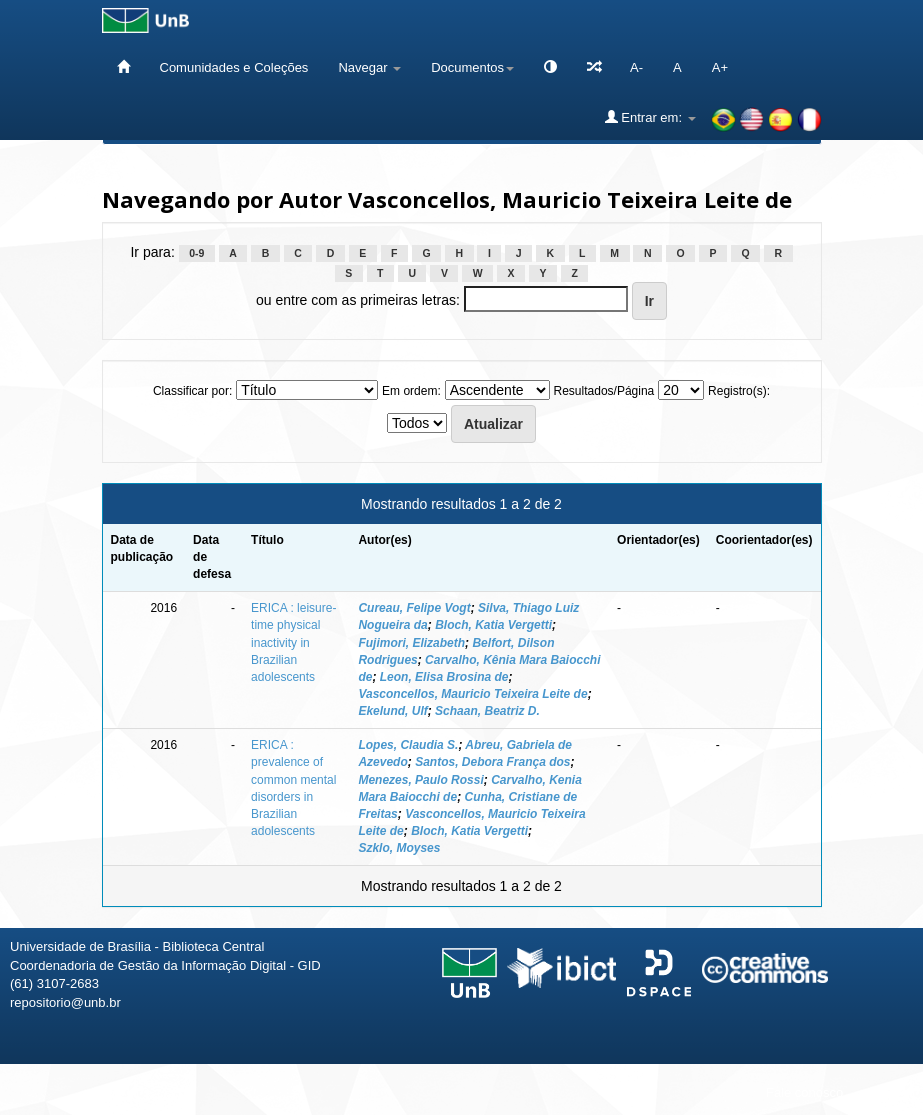 This screenshot has height=1115, width=923. What do you see at coordinates (472, 694) in the screenshot?
I see `Vasconcellos, Mauricio Teixeira Leite de` at bounding box center [472, 694].